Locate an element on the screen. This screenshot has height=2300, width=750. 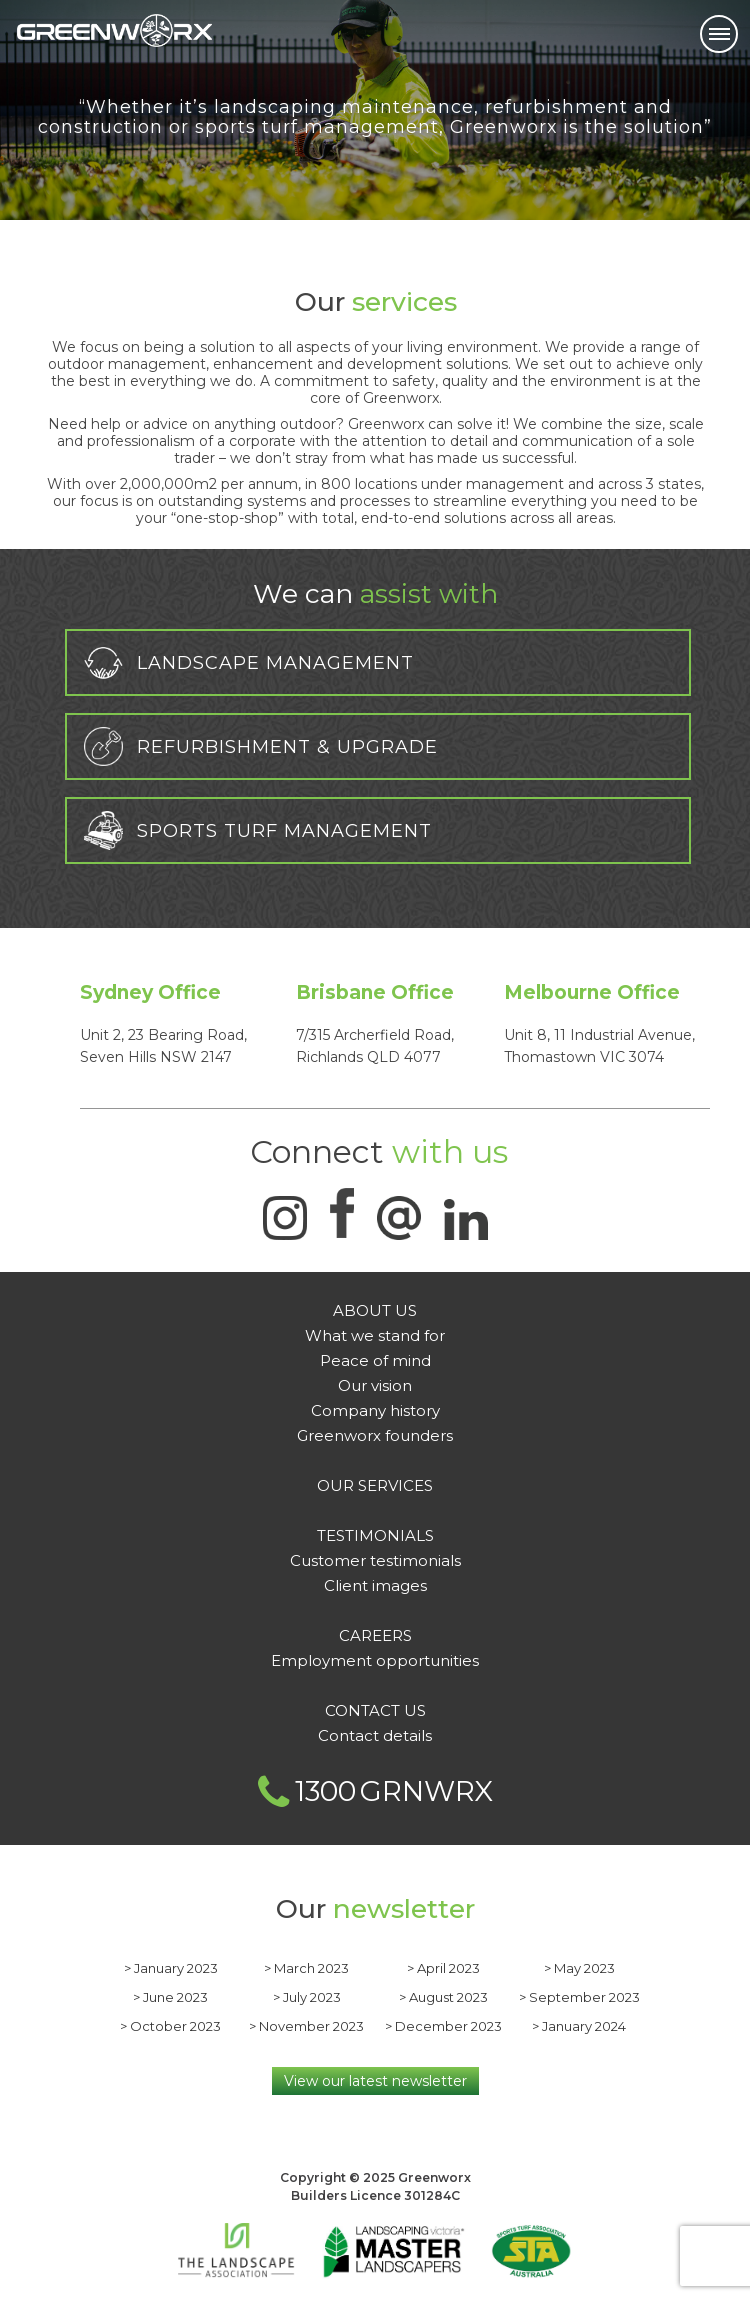
What we stand for is located at coordinates (375, 1335).